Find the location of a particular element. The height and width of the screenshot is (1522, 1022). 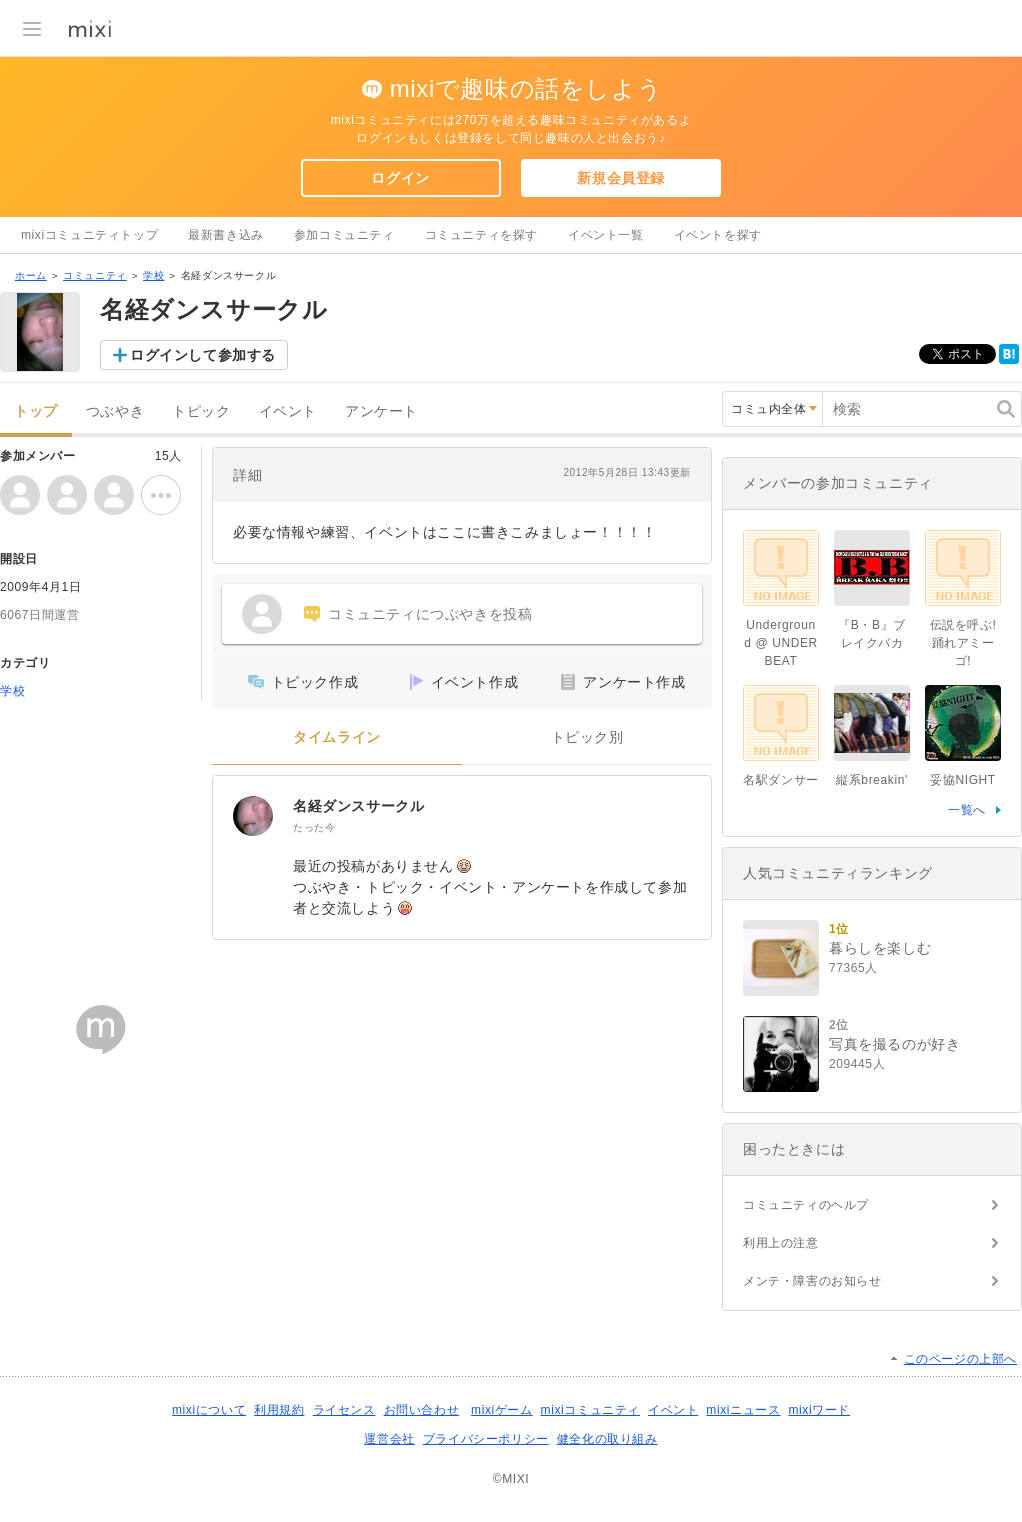

名経ダンスサークル is located at coordinates (358, 806).